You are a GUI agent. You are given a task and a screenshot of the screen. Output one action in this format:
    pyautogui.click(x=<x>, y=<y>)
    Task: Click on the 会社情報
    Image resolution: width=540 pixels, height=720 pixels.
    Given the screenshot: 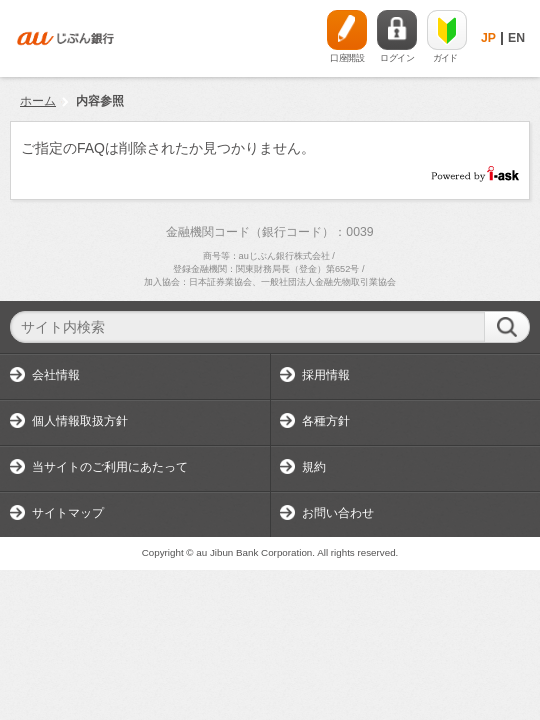 What is the action you would take?
    pyautogui.click(x=56, y=375)
    